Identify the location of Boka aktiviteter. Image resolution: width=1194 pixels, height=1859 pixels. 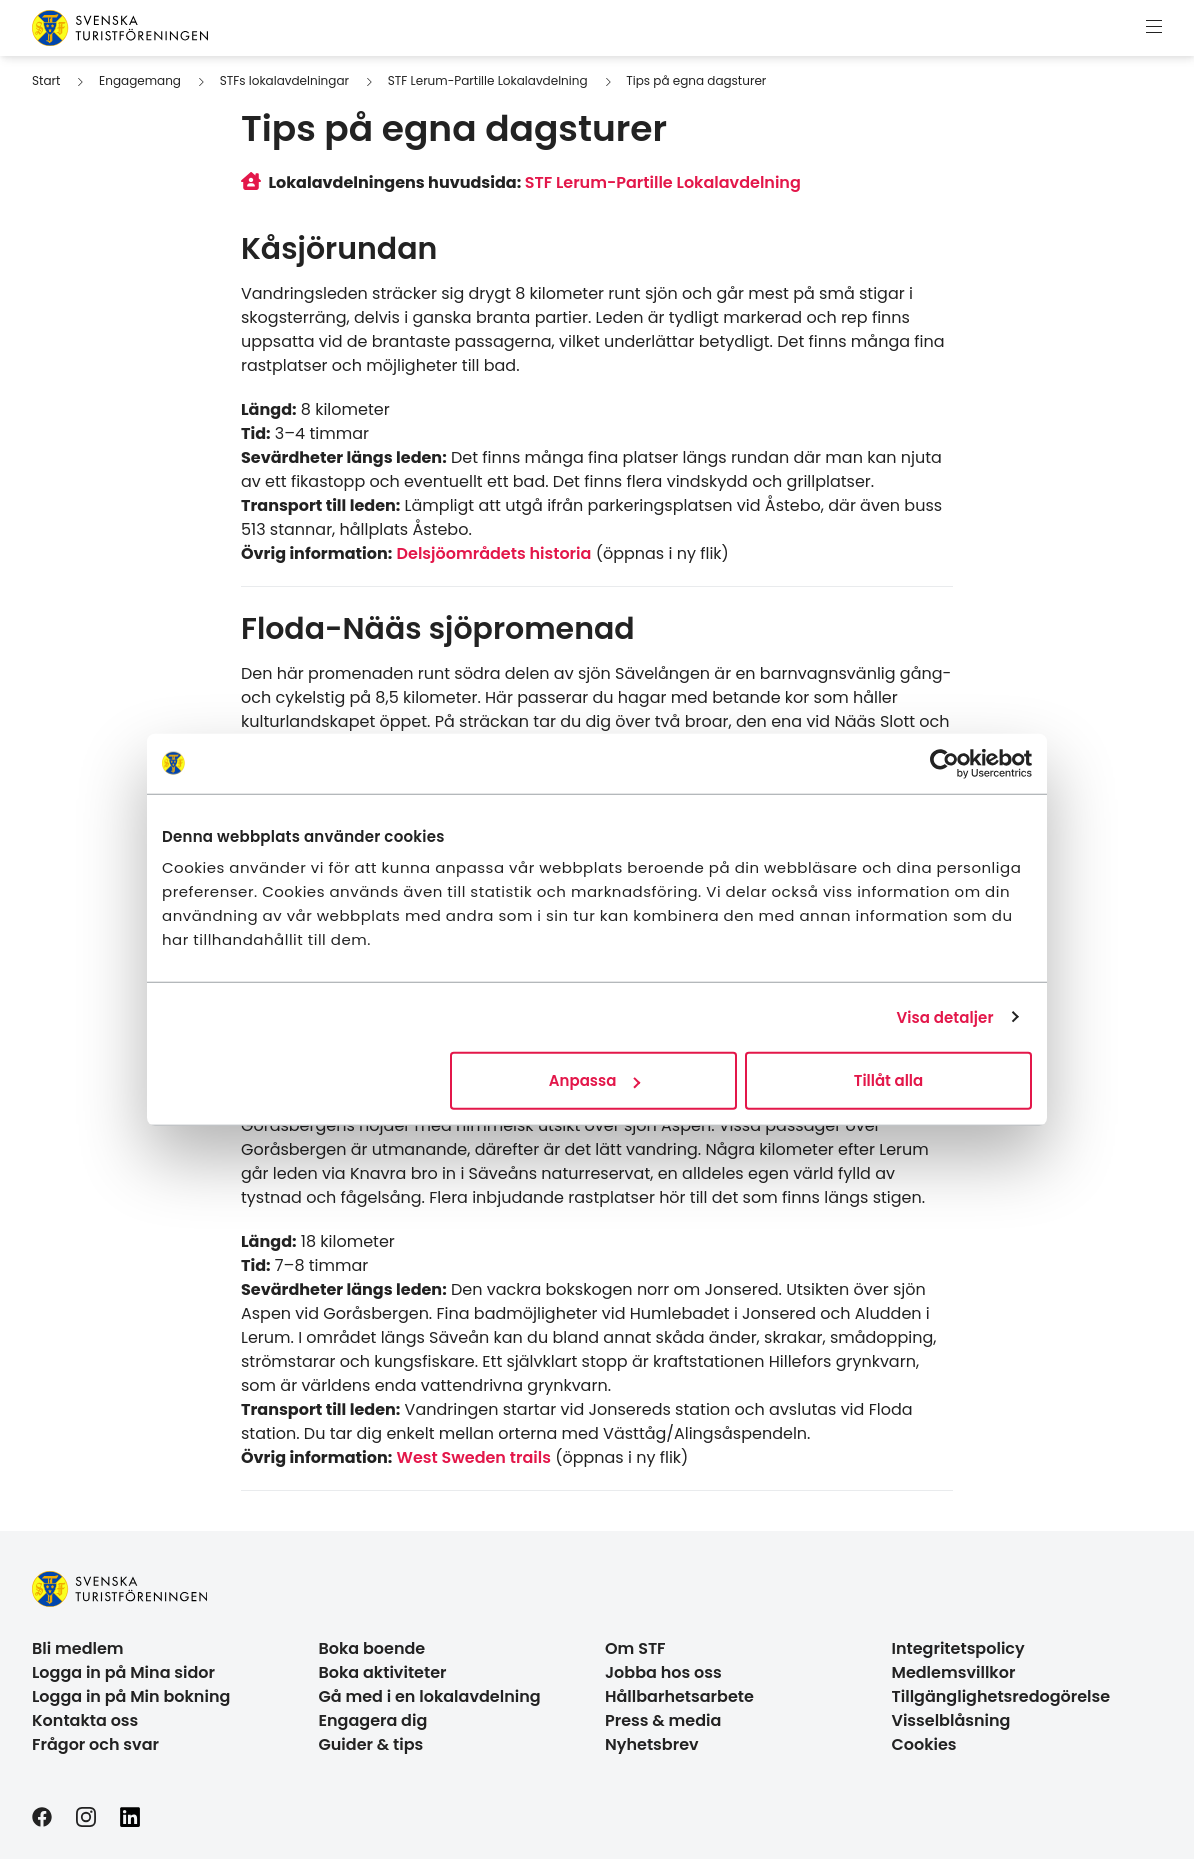
(383, 1672).